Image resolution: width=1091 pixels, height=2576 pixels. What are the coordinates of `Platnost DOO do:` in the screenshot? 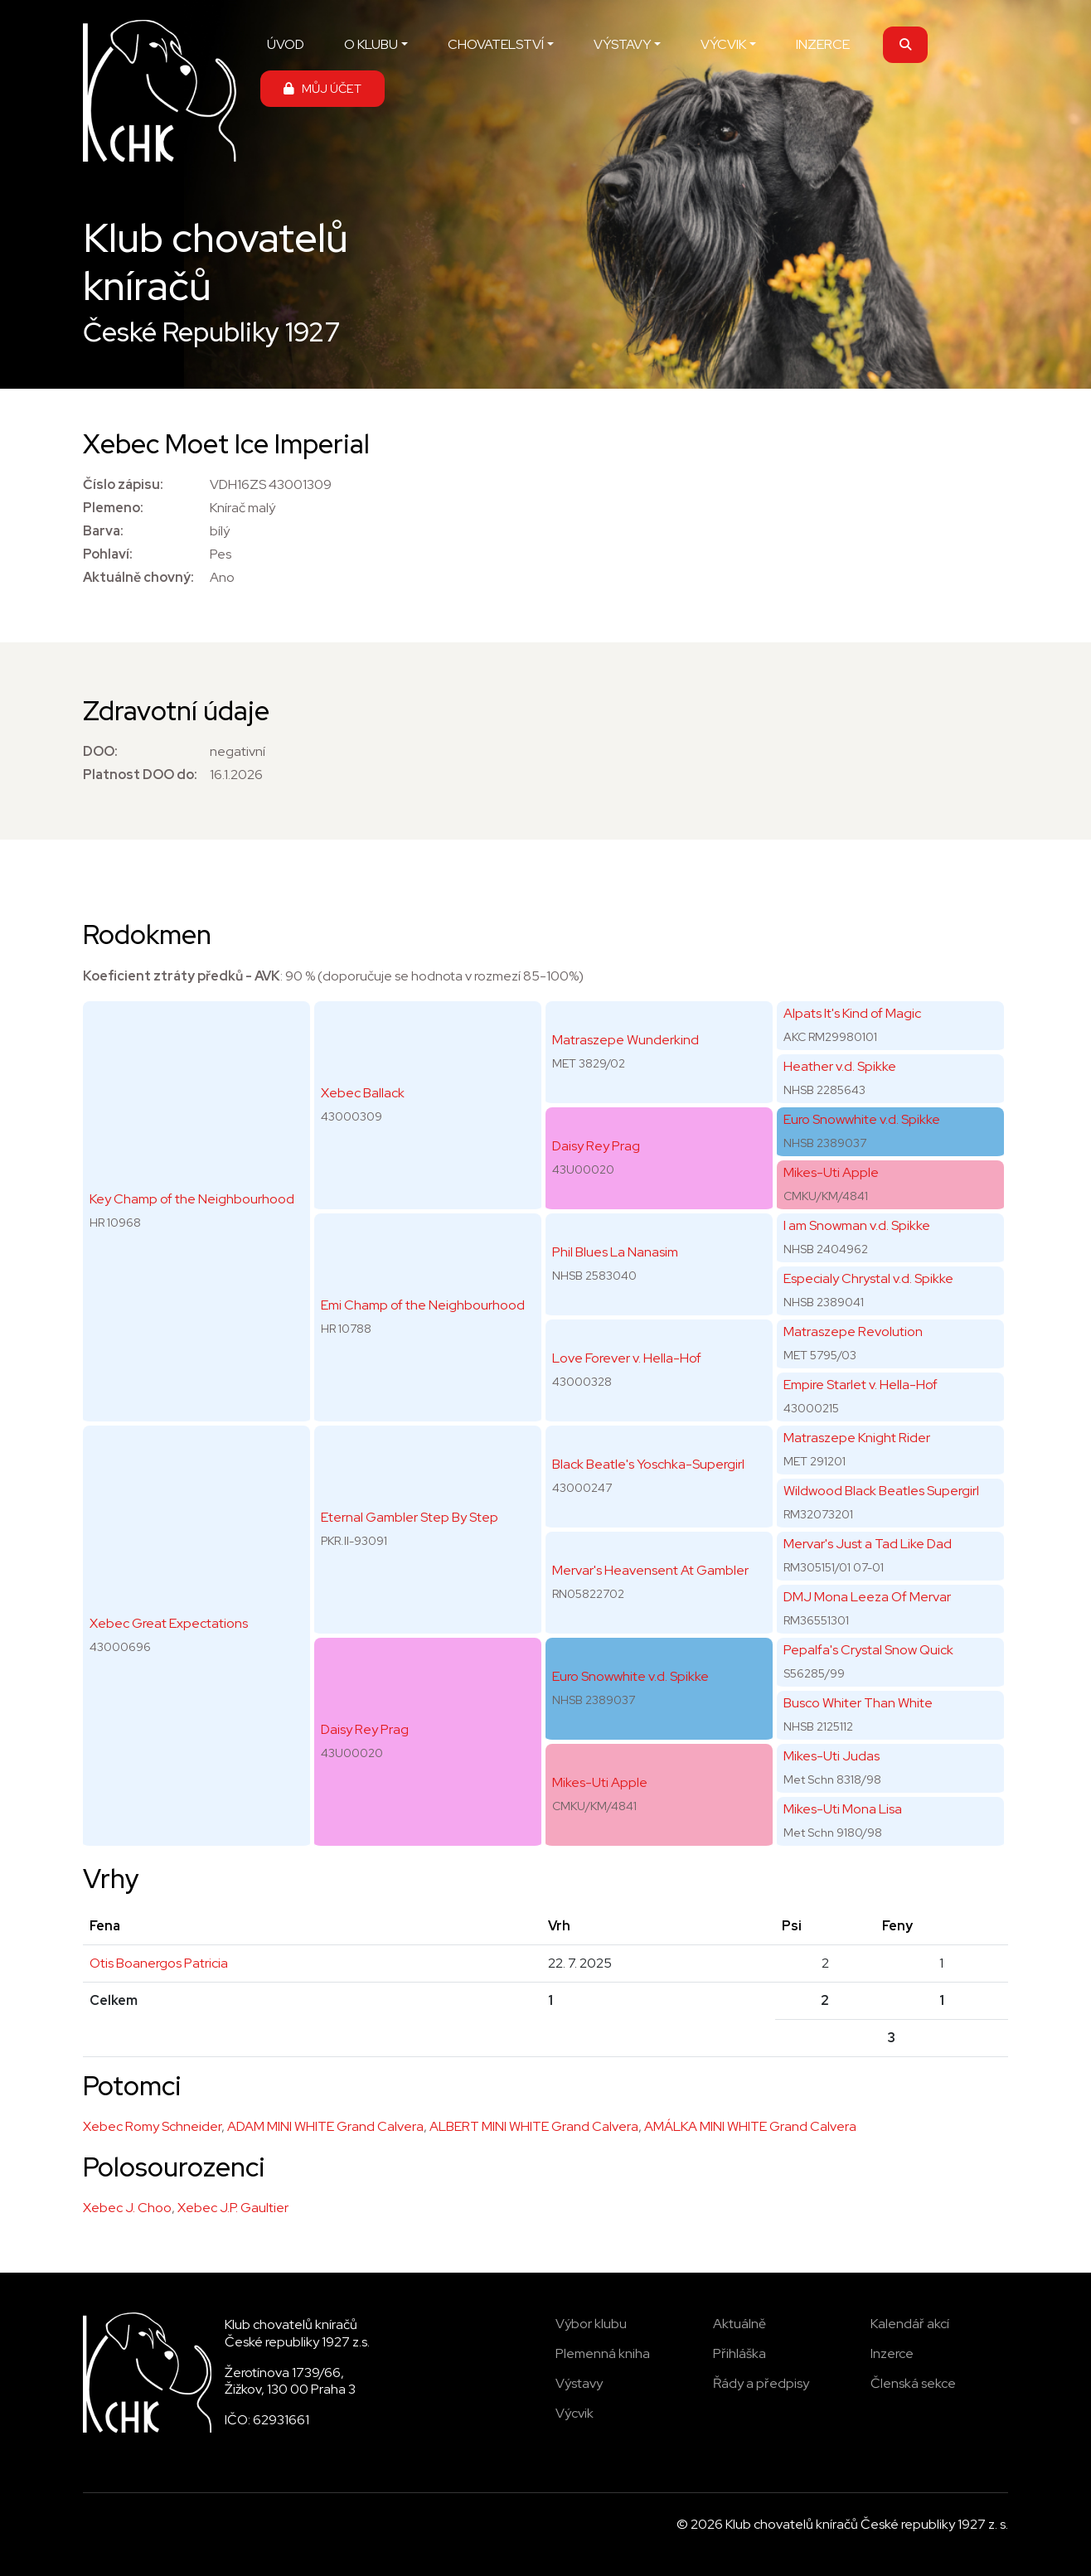 It's located at (140, 774).